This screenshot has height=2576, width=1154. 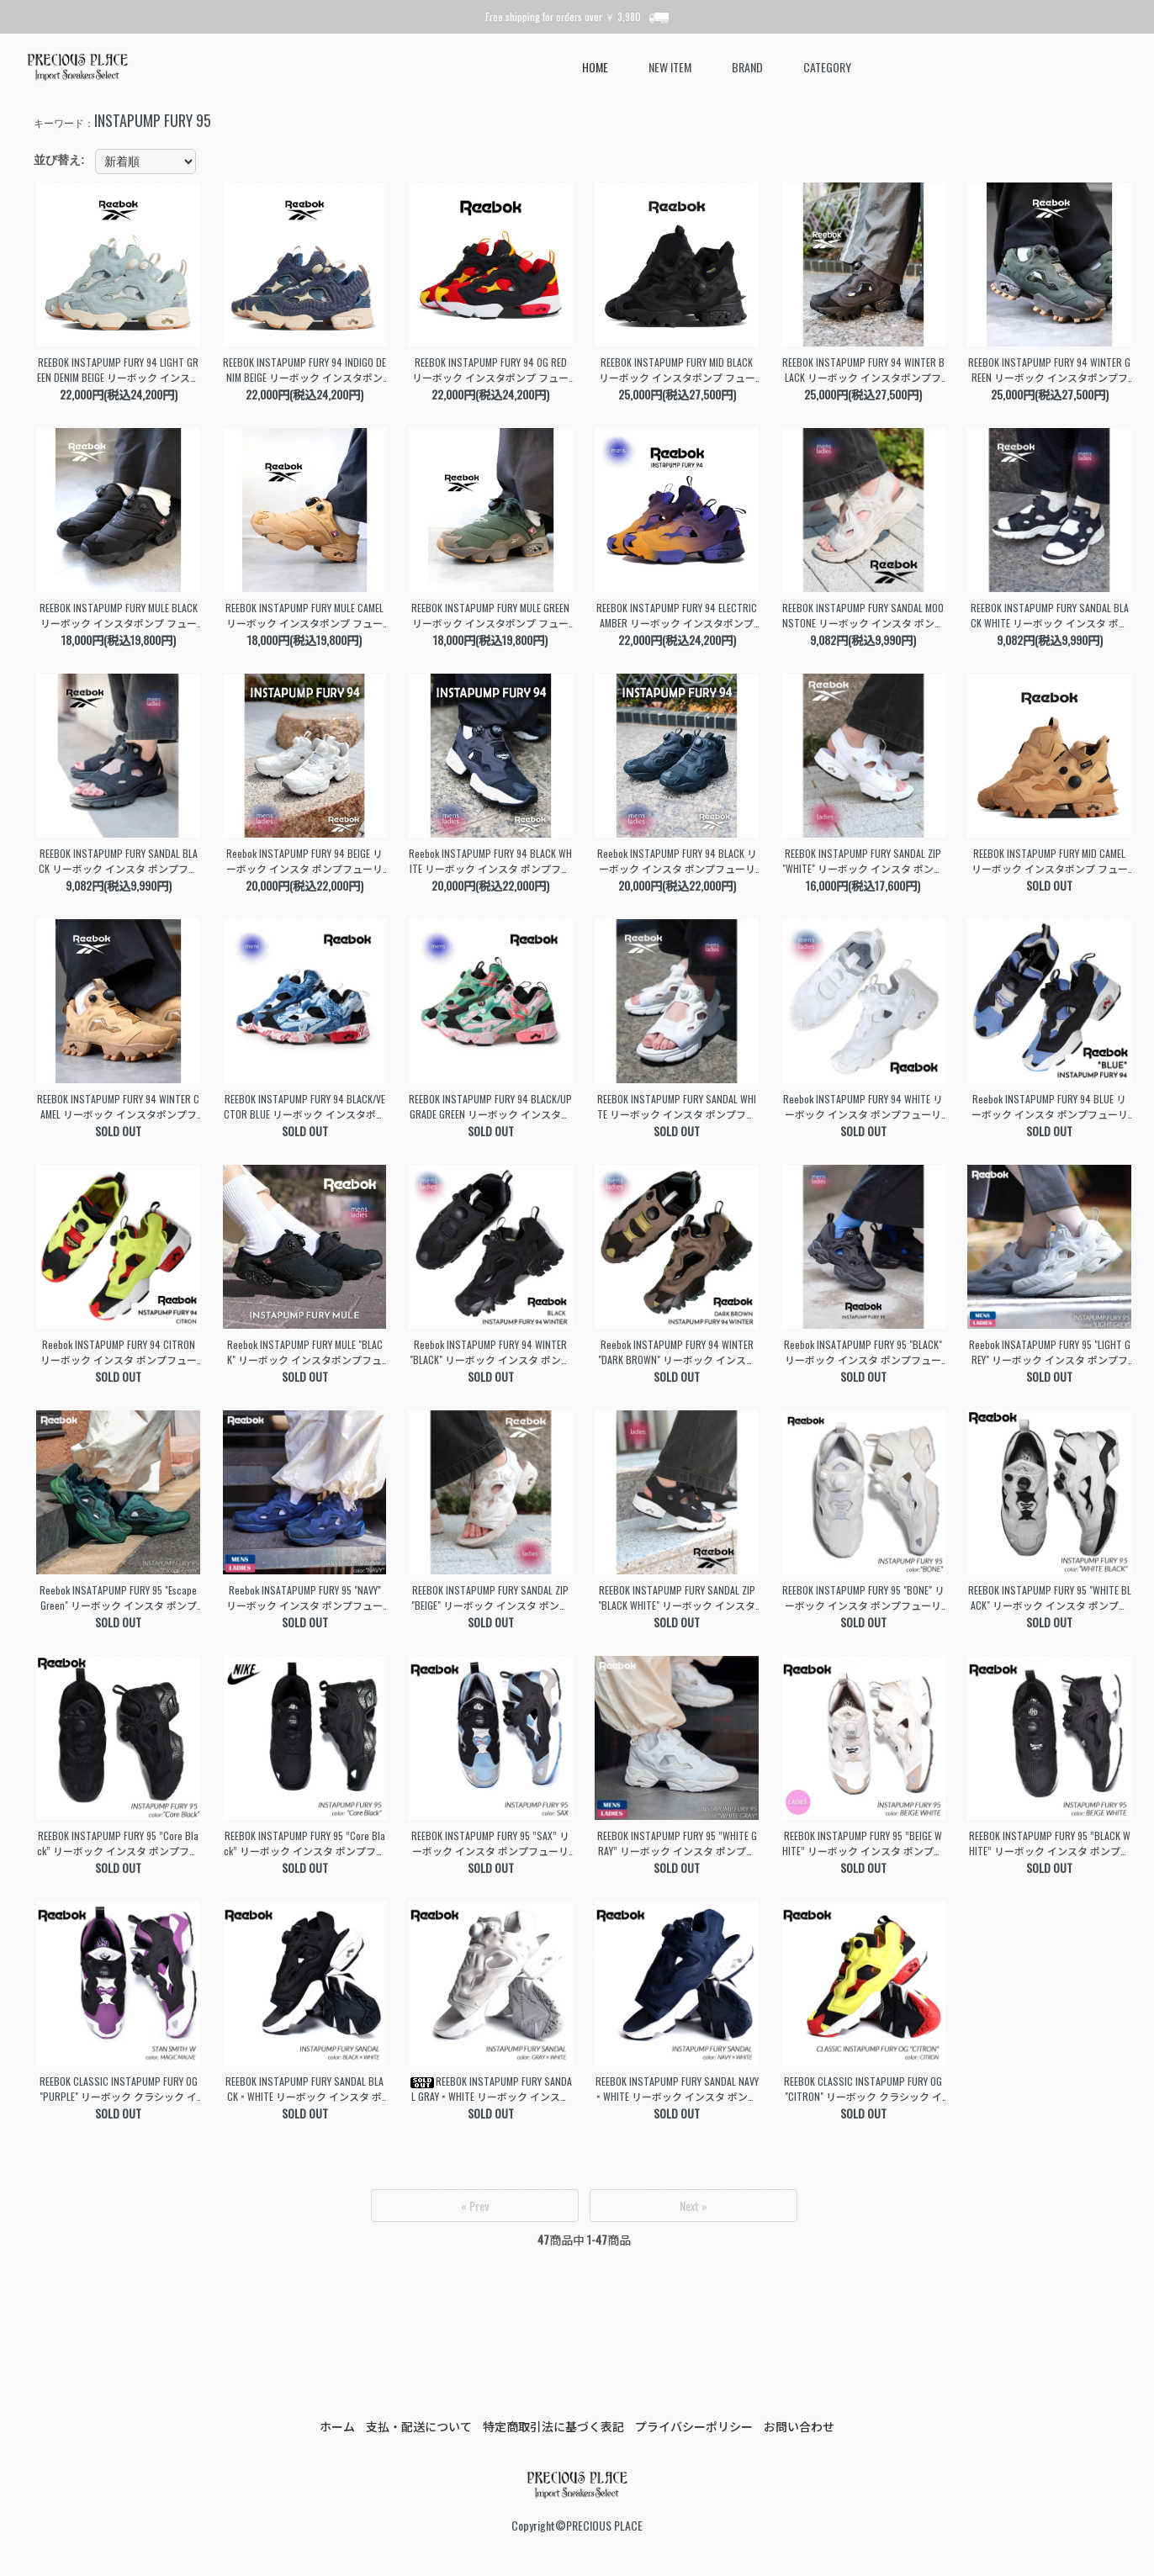 What do you see at coordinates (490, 2089) in the screenshot?
I see `REEBOK INSTAPUMP FURY SANDAL GRAY × WHITE リーボック インスタ ポンプフューリー サンダル スニーカー ( グレー メンズ レディース DV9697 )` at bounding box center [490, 2089].